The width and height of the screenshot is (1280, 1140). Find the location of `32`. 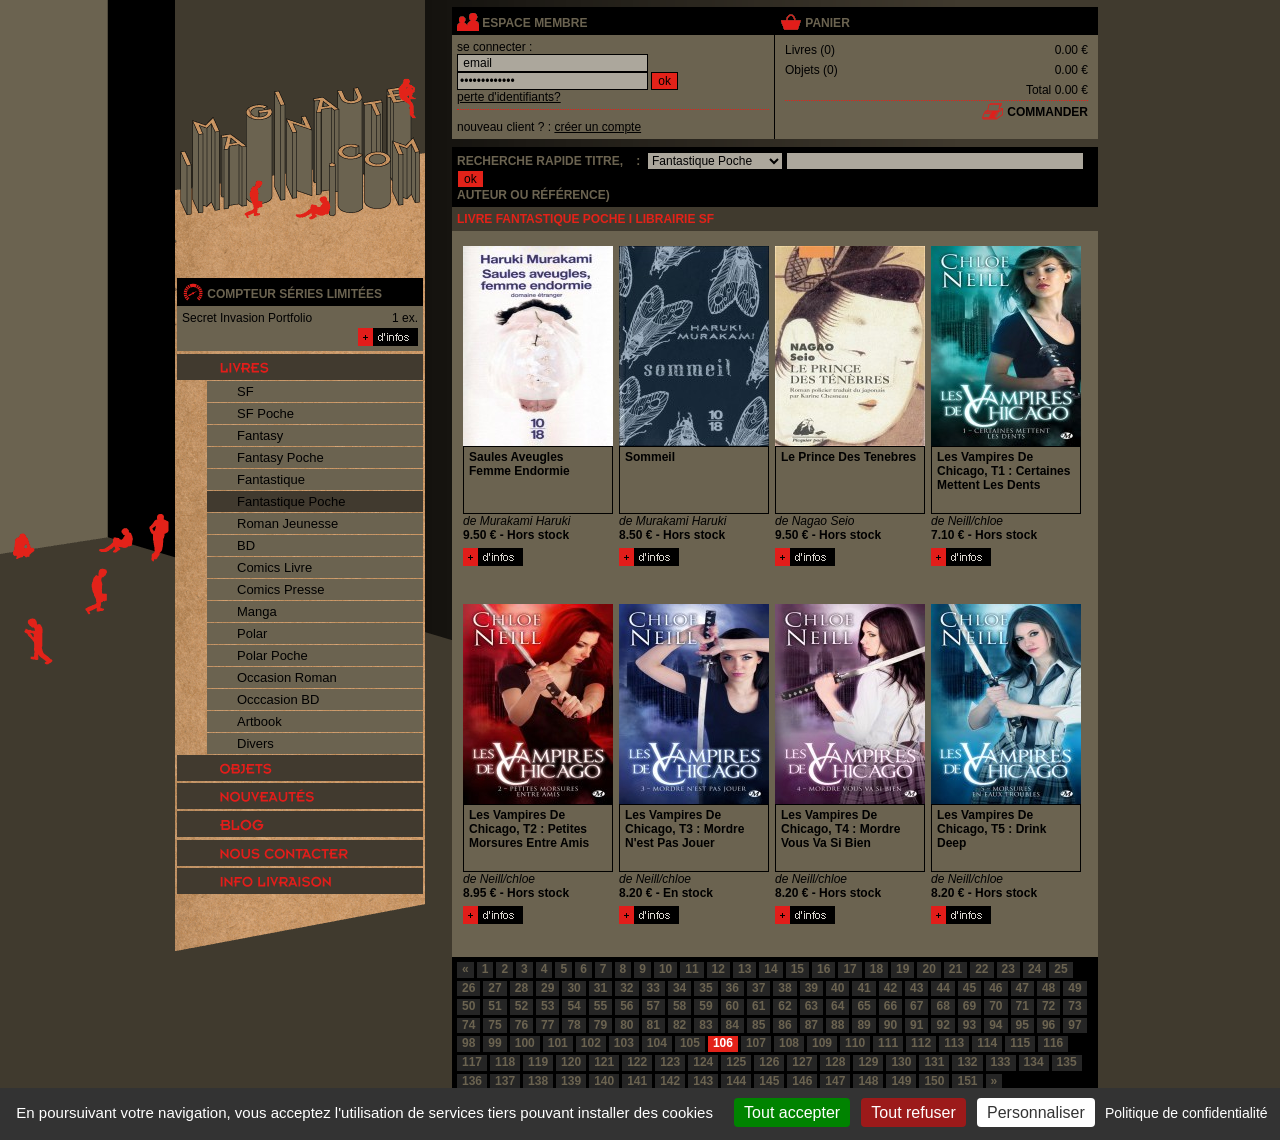

32 is located at coordinates (626, 988).